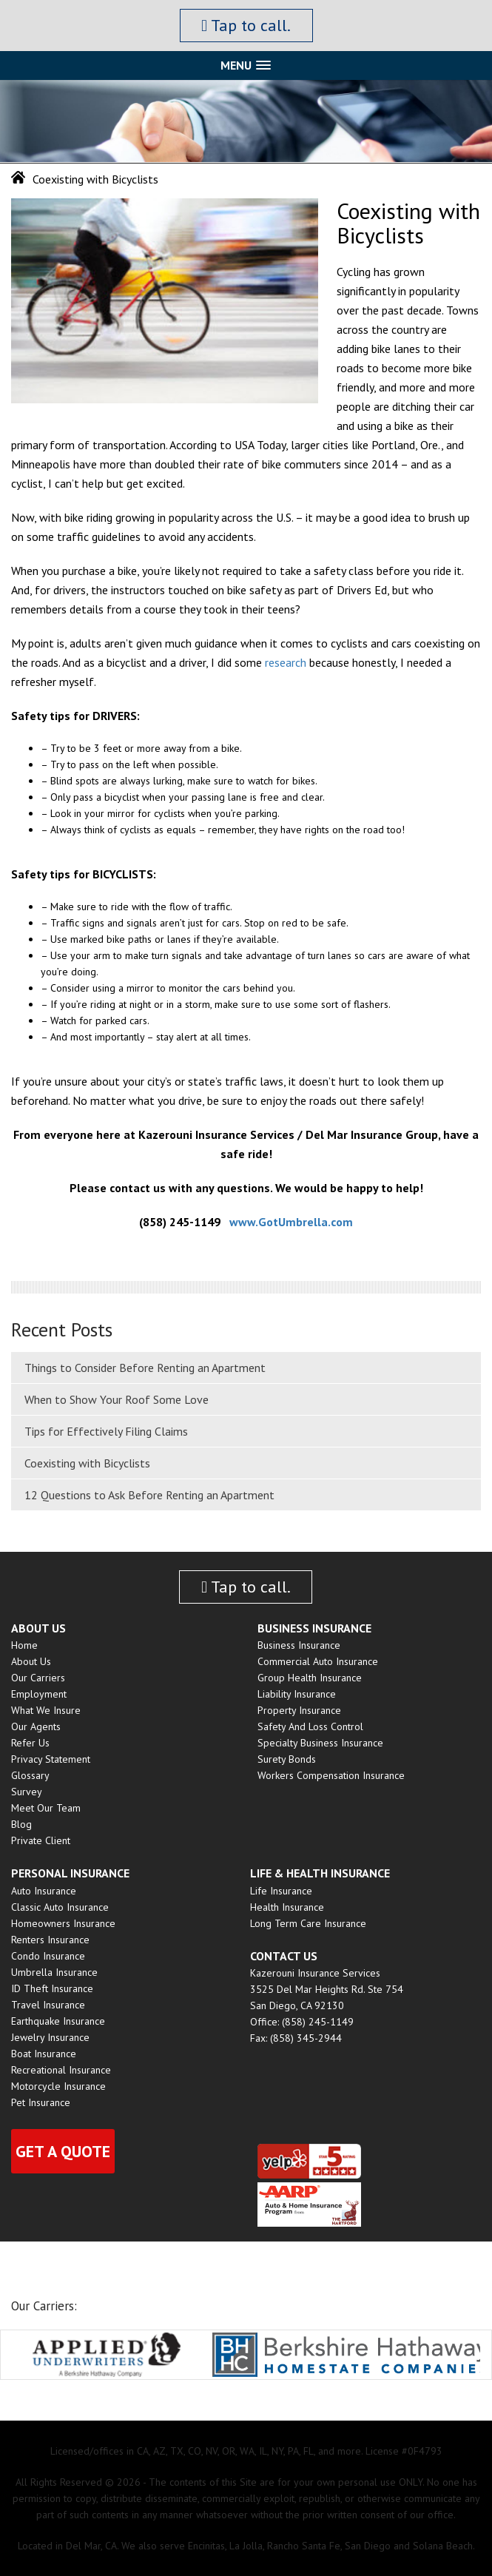 The height and width of the screenshot is (2576, 492). I want to click on Renters Insurance, so click(50, 1939).